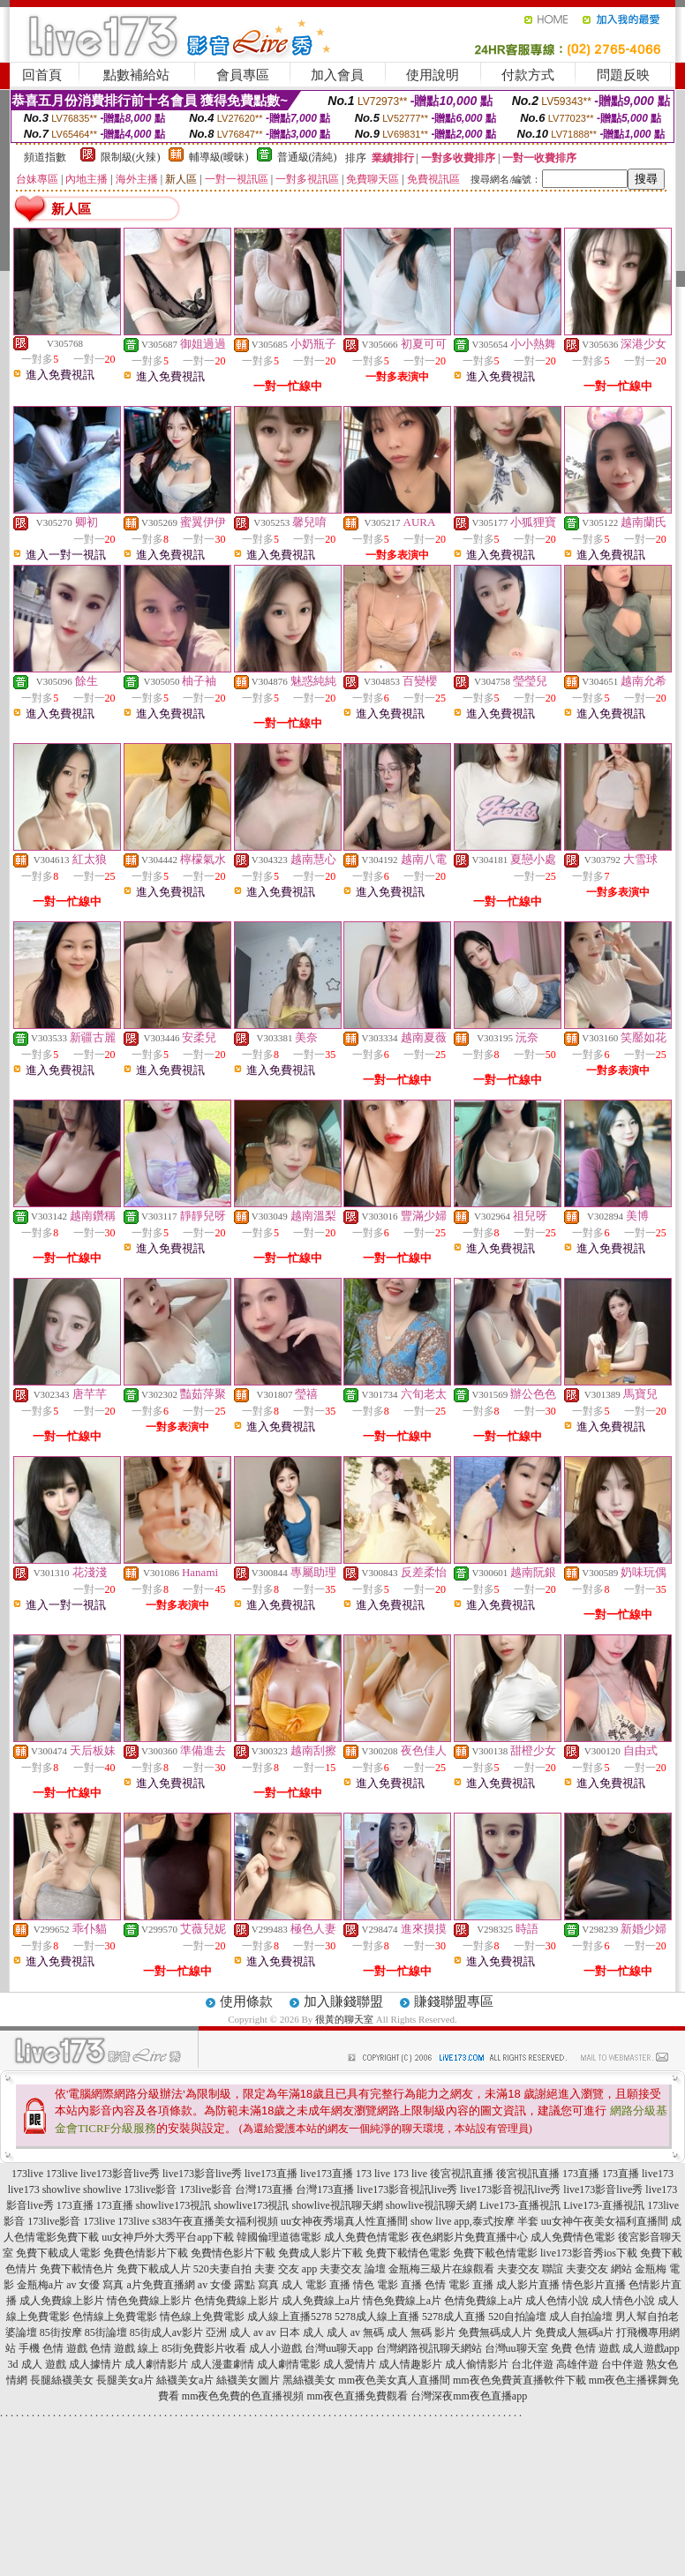  What do you see at coordinates (285, 2269) in the screenshot?
I see `夫妻 交友 app` at bounding box center [285, 2269].